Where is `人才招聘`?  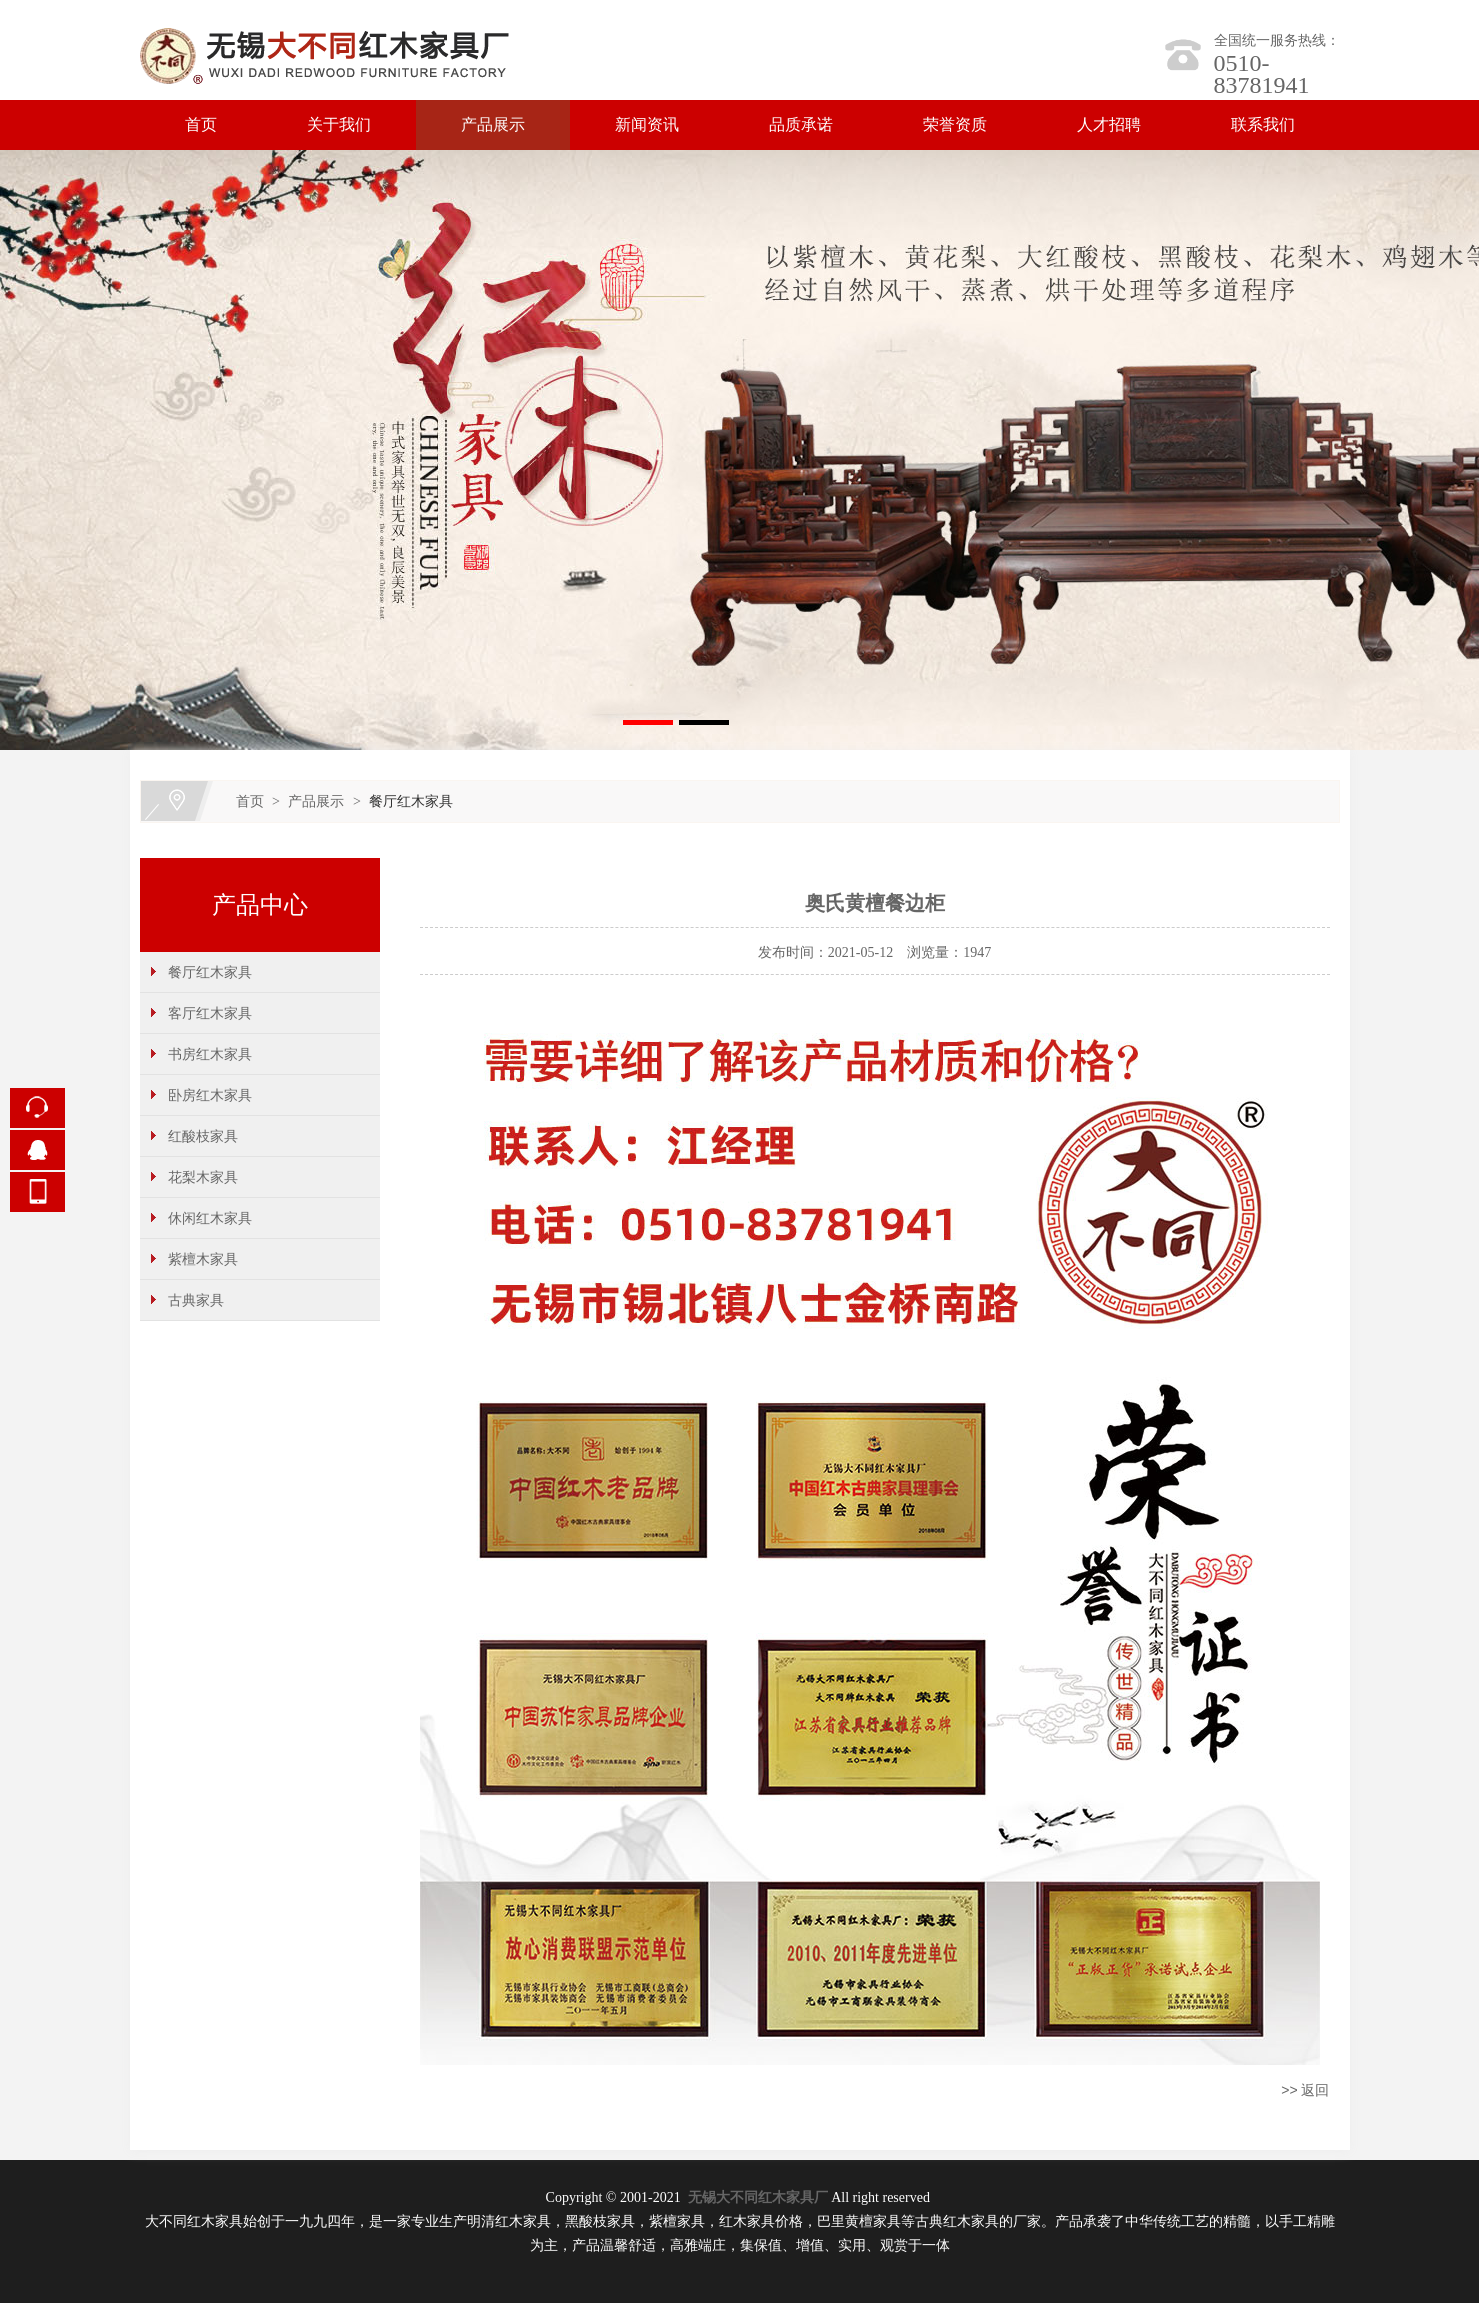
人才招聘 is located at coordinates (1109, 124).